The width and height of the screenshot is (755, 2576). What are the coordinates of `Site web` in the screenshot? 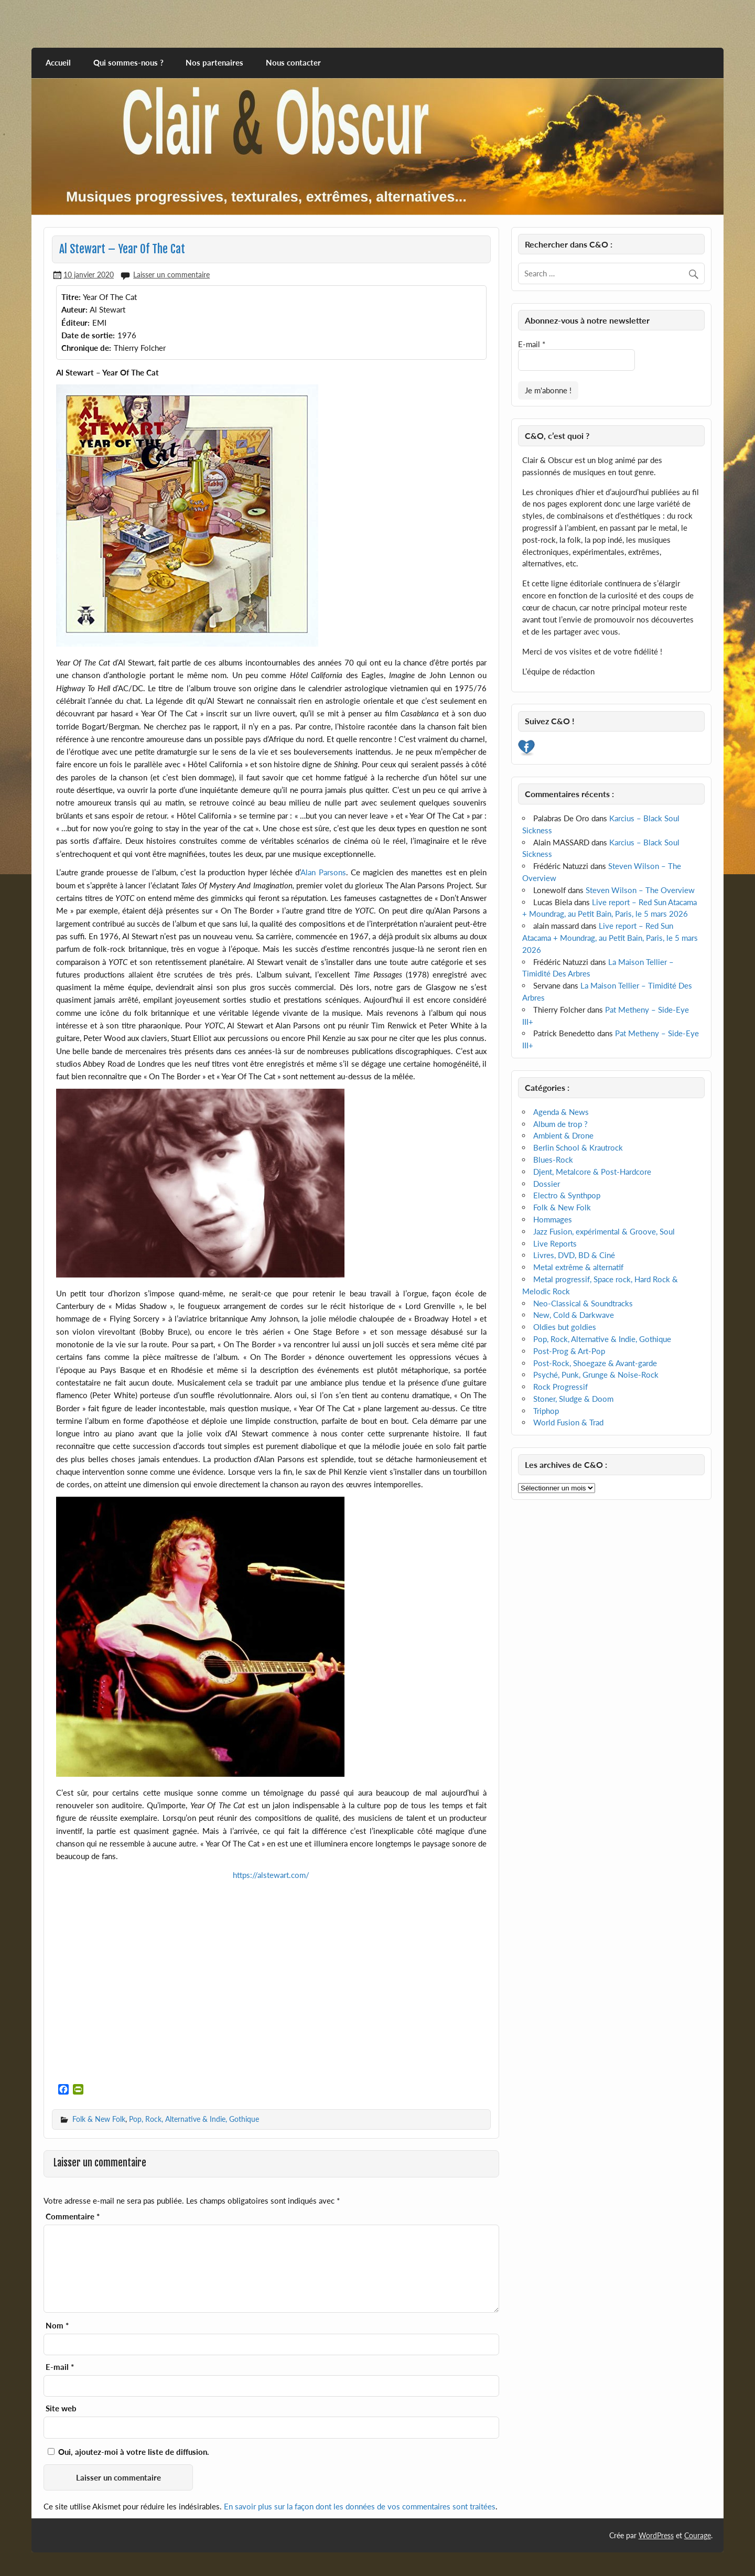 It's located at (61, 2408).